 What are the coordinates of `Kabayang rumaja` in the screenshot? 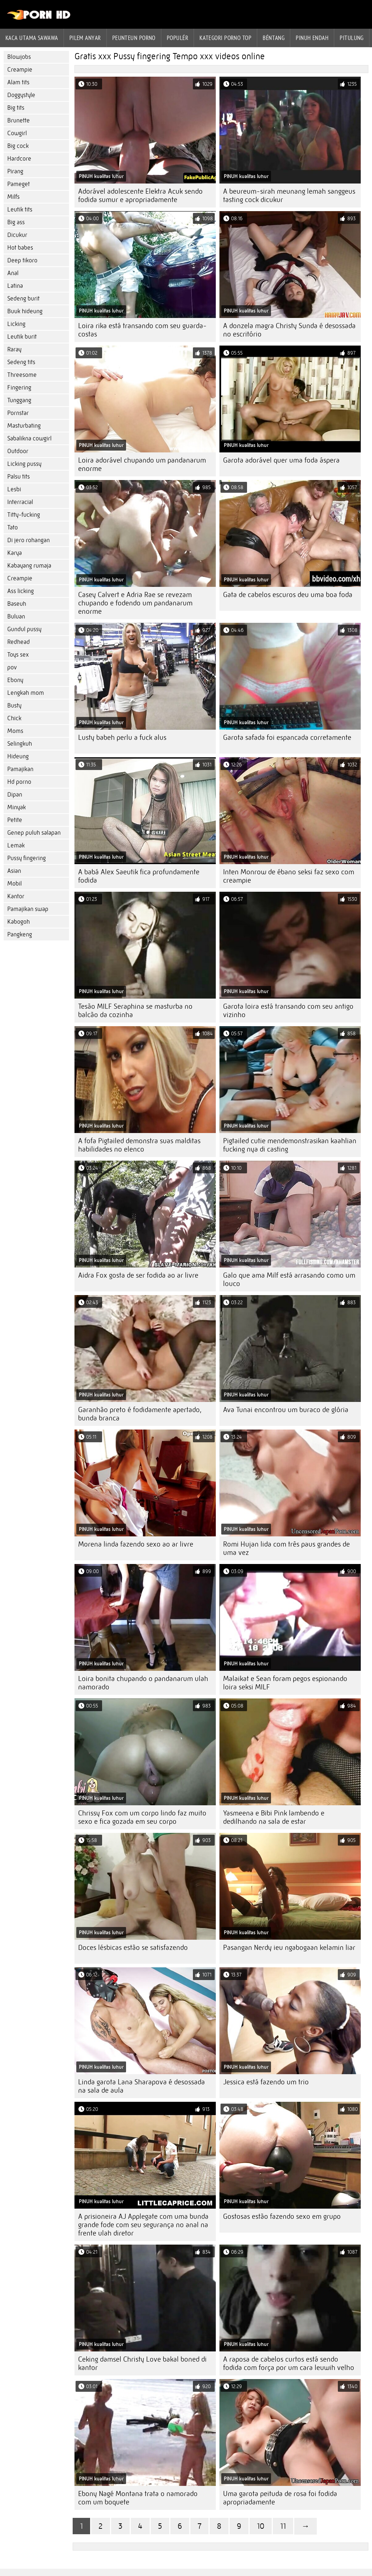 It's located at (29, 565).